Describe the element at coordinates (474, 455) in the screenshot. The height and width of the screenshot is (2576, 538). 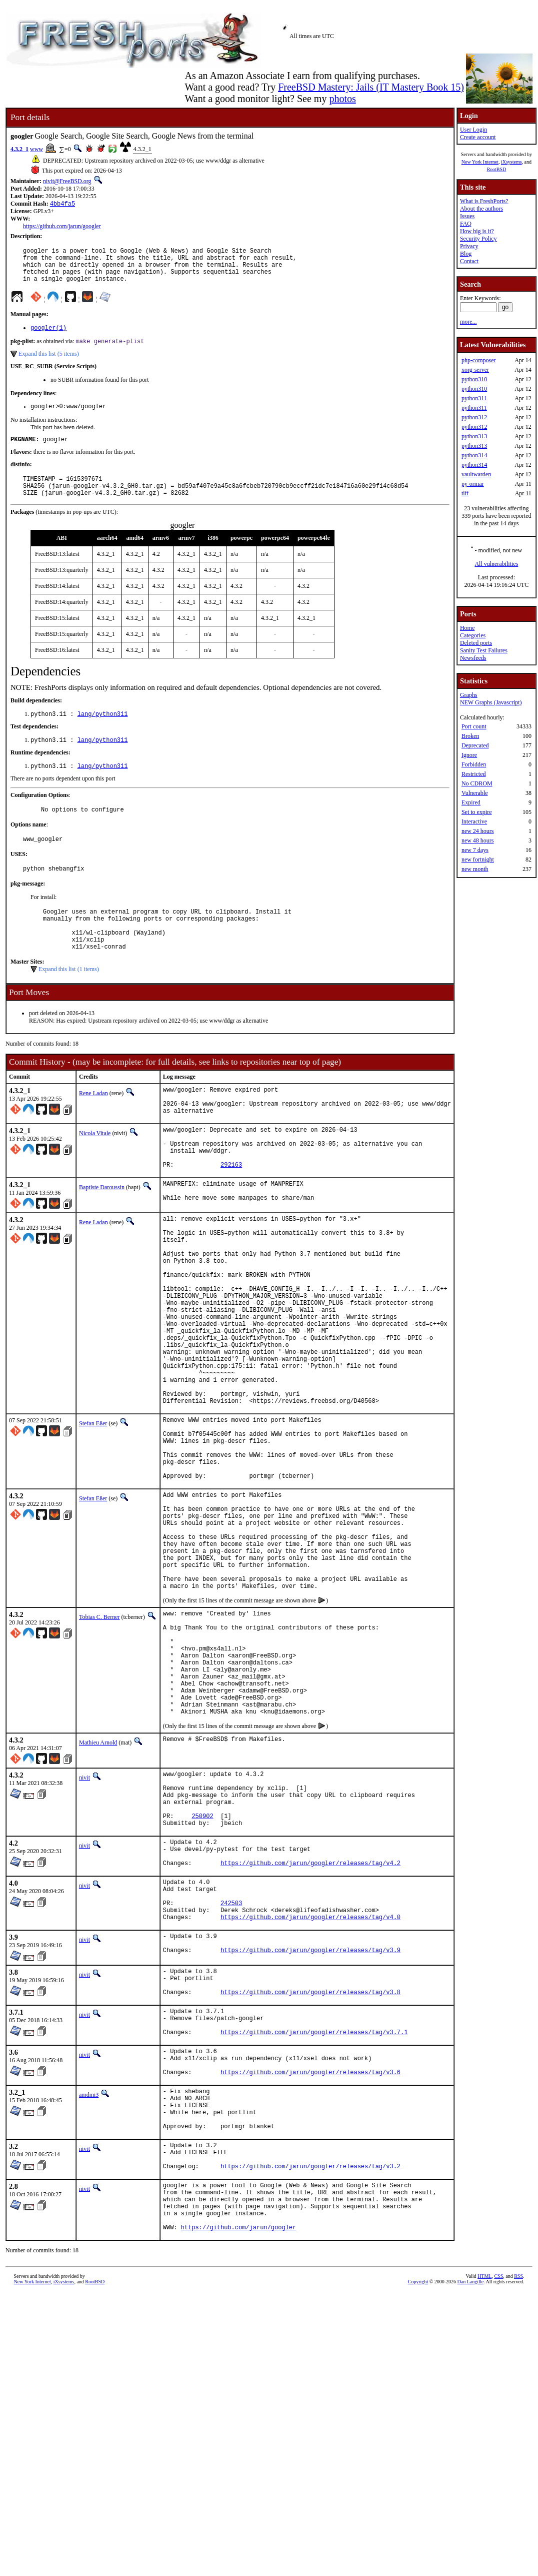
I see `python314` at that location.